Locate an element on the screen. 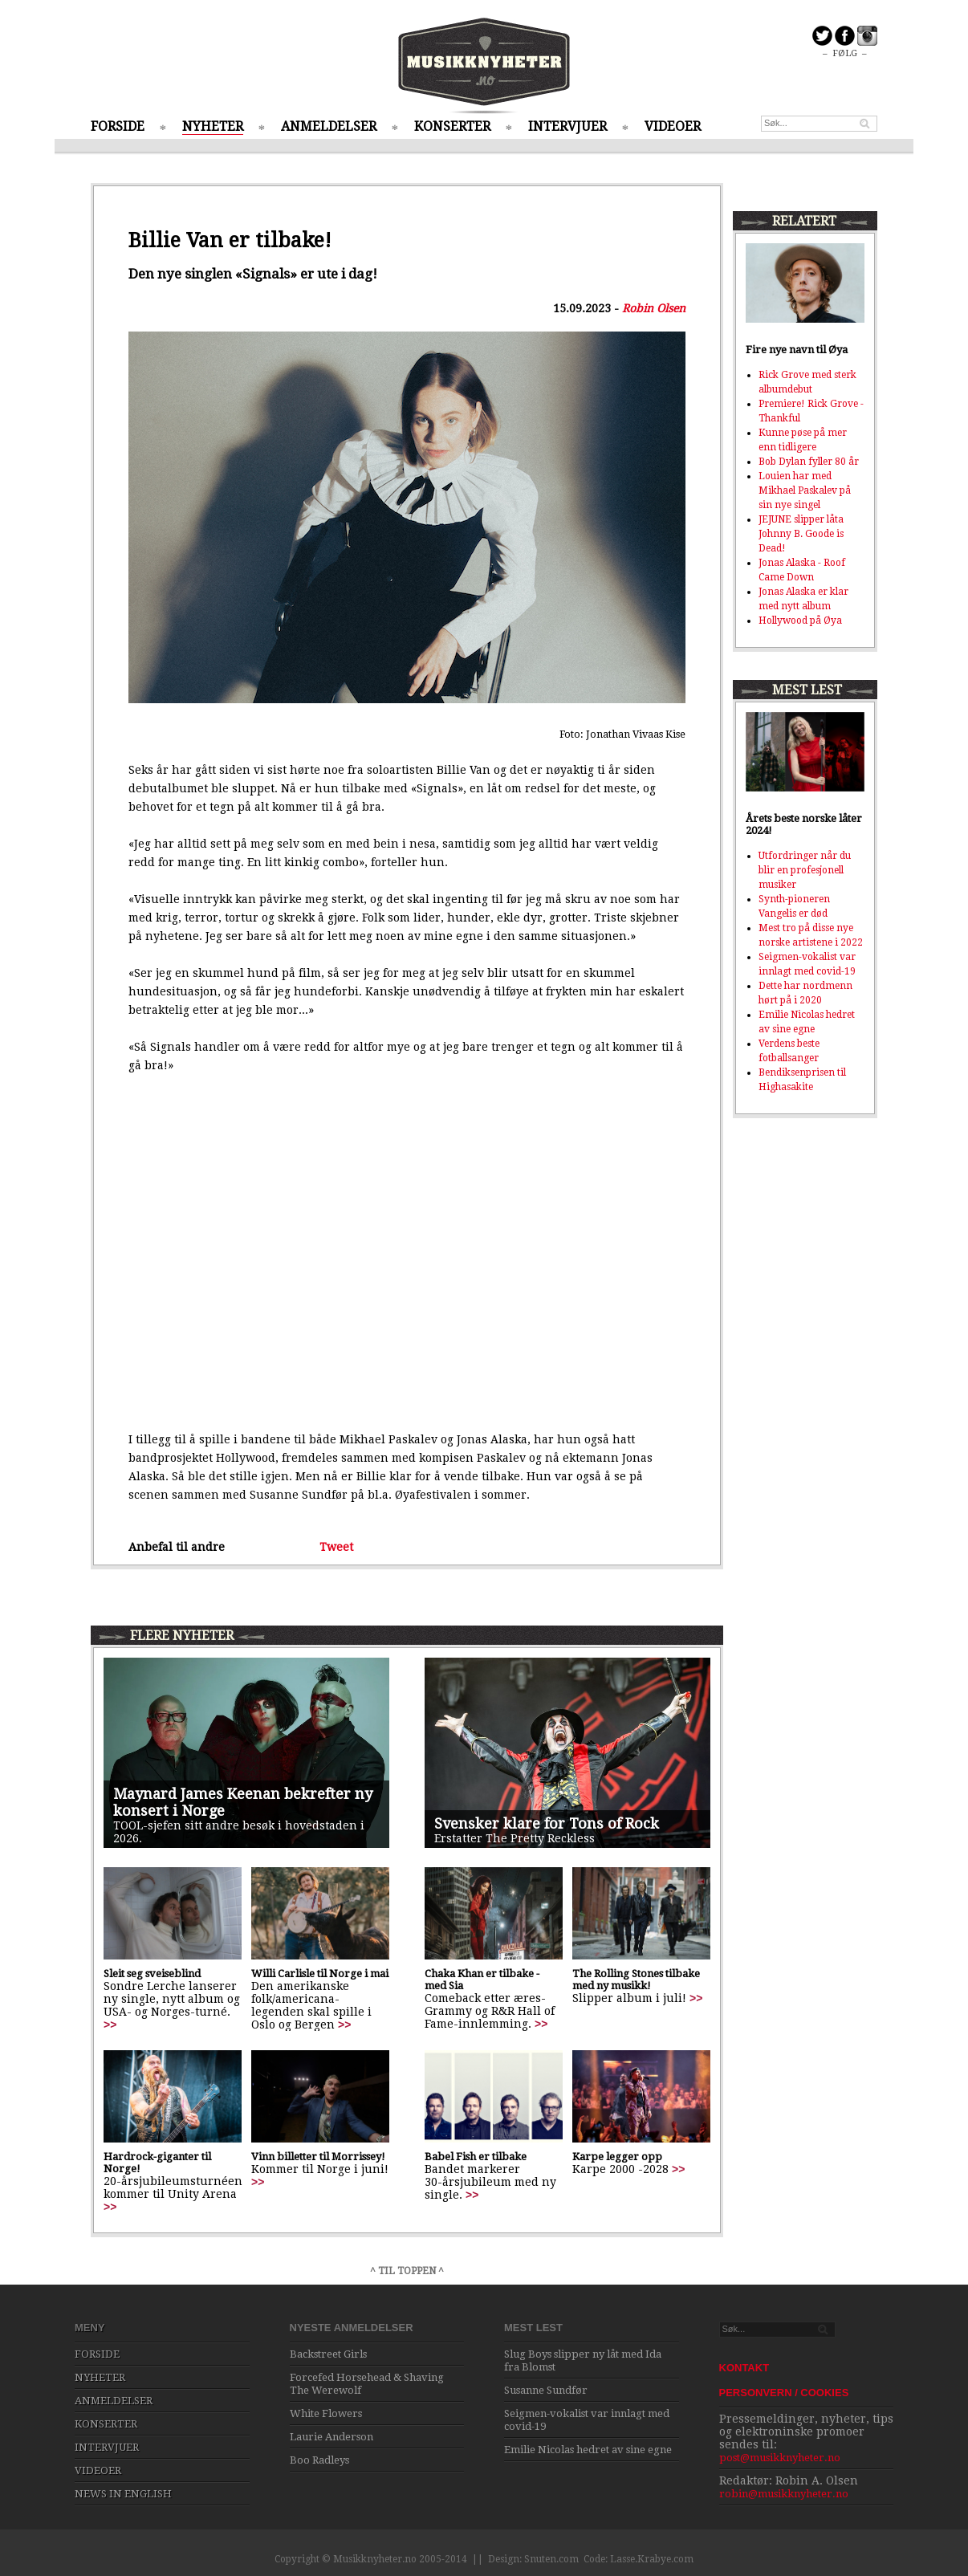  Sleit seg sveiseblind is located at coordinates (152, 1974).